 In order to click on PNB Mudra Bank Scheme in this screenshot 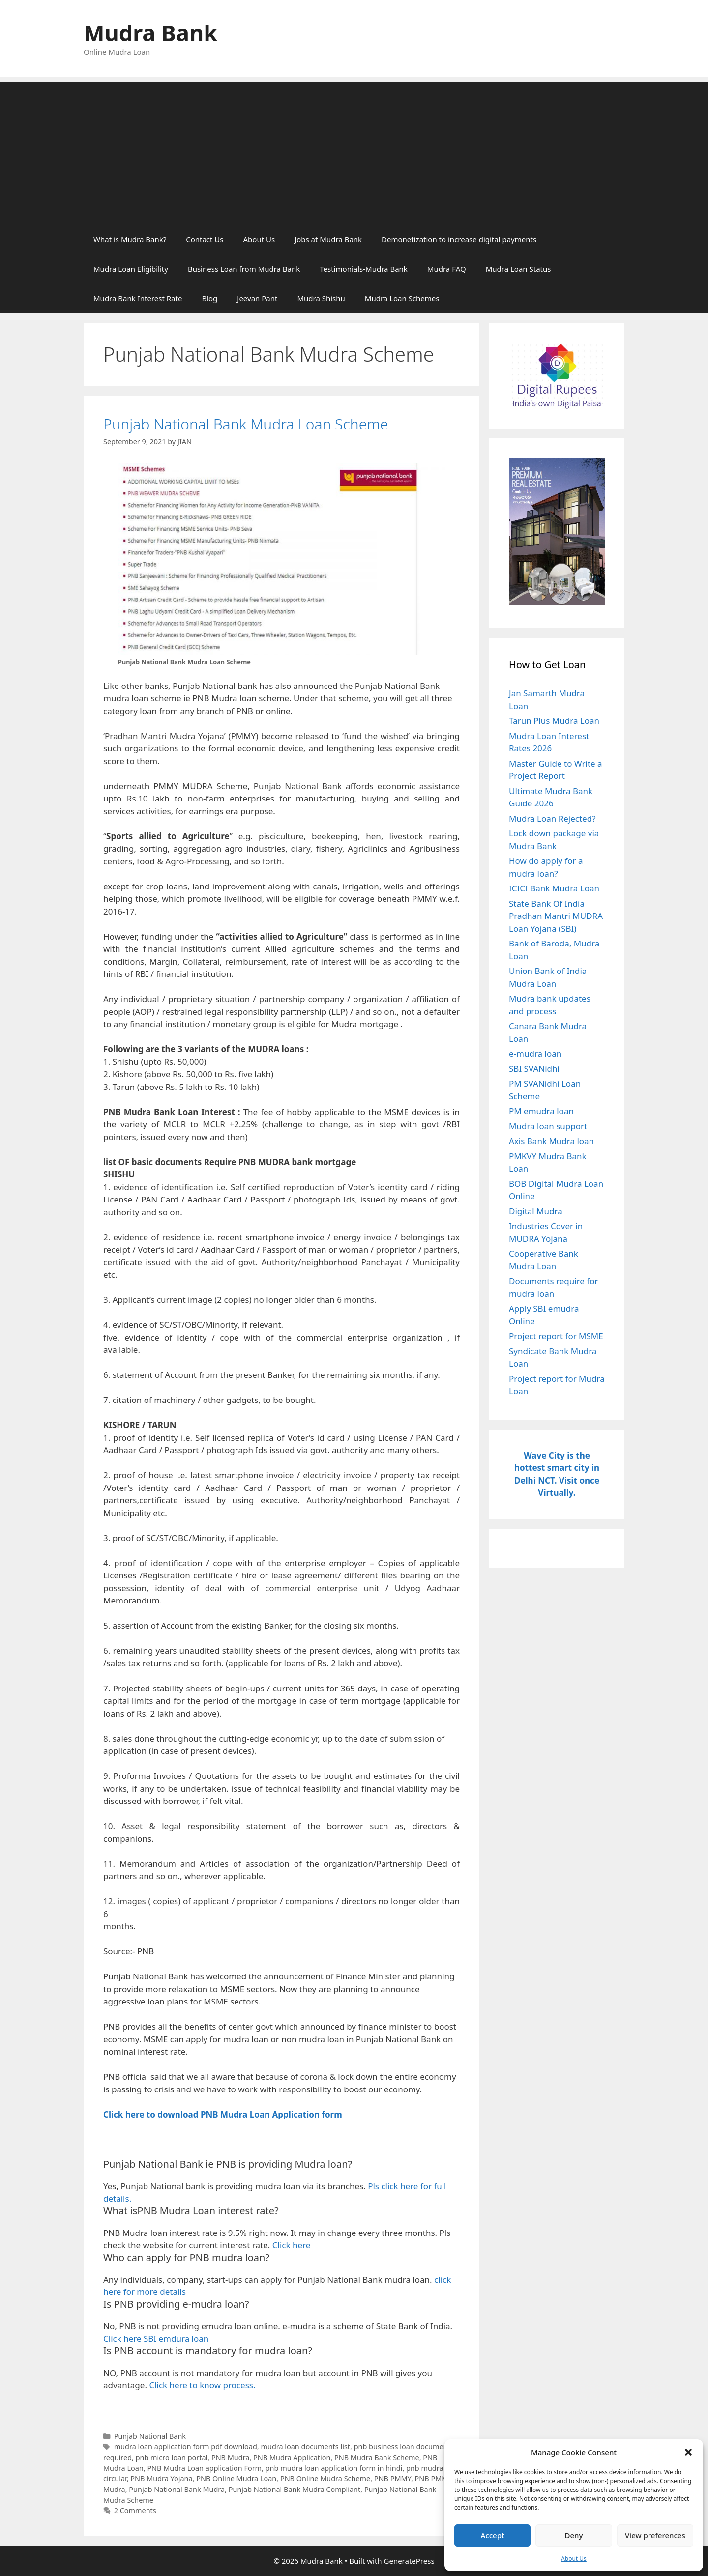, I will do `click(376, 2457)`.